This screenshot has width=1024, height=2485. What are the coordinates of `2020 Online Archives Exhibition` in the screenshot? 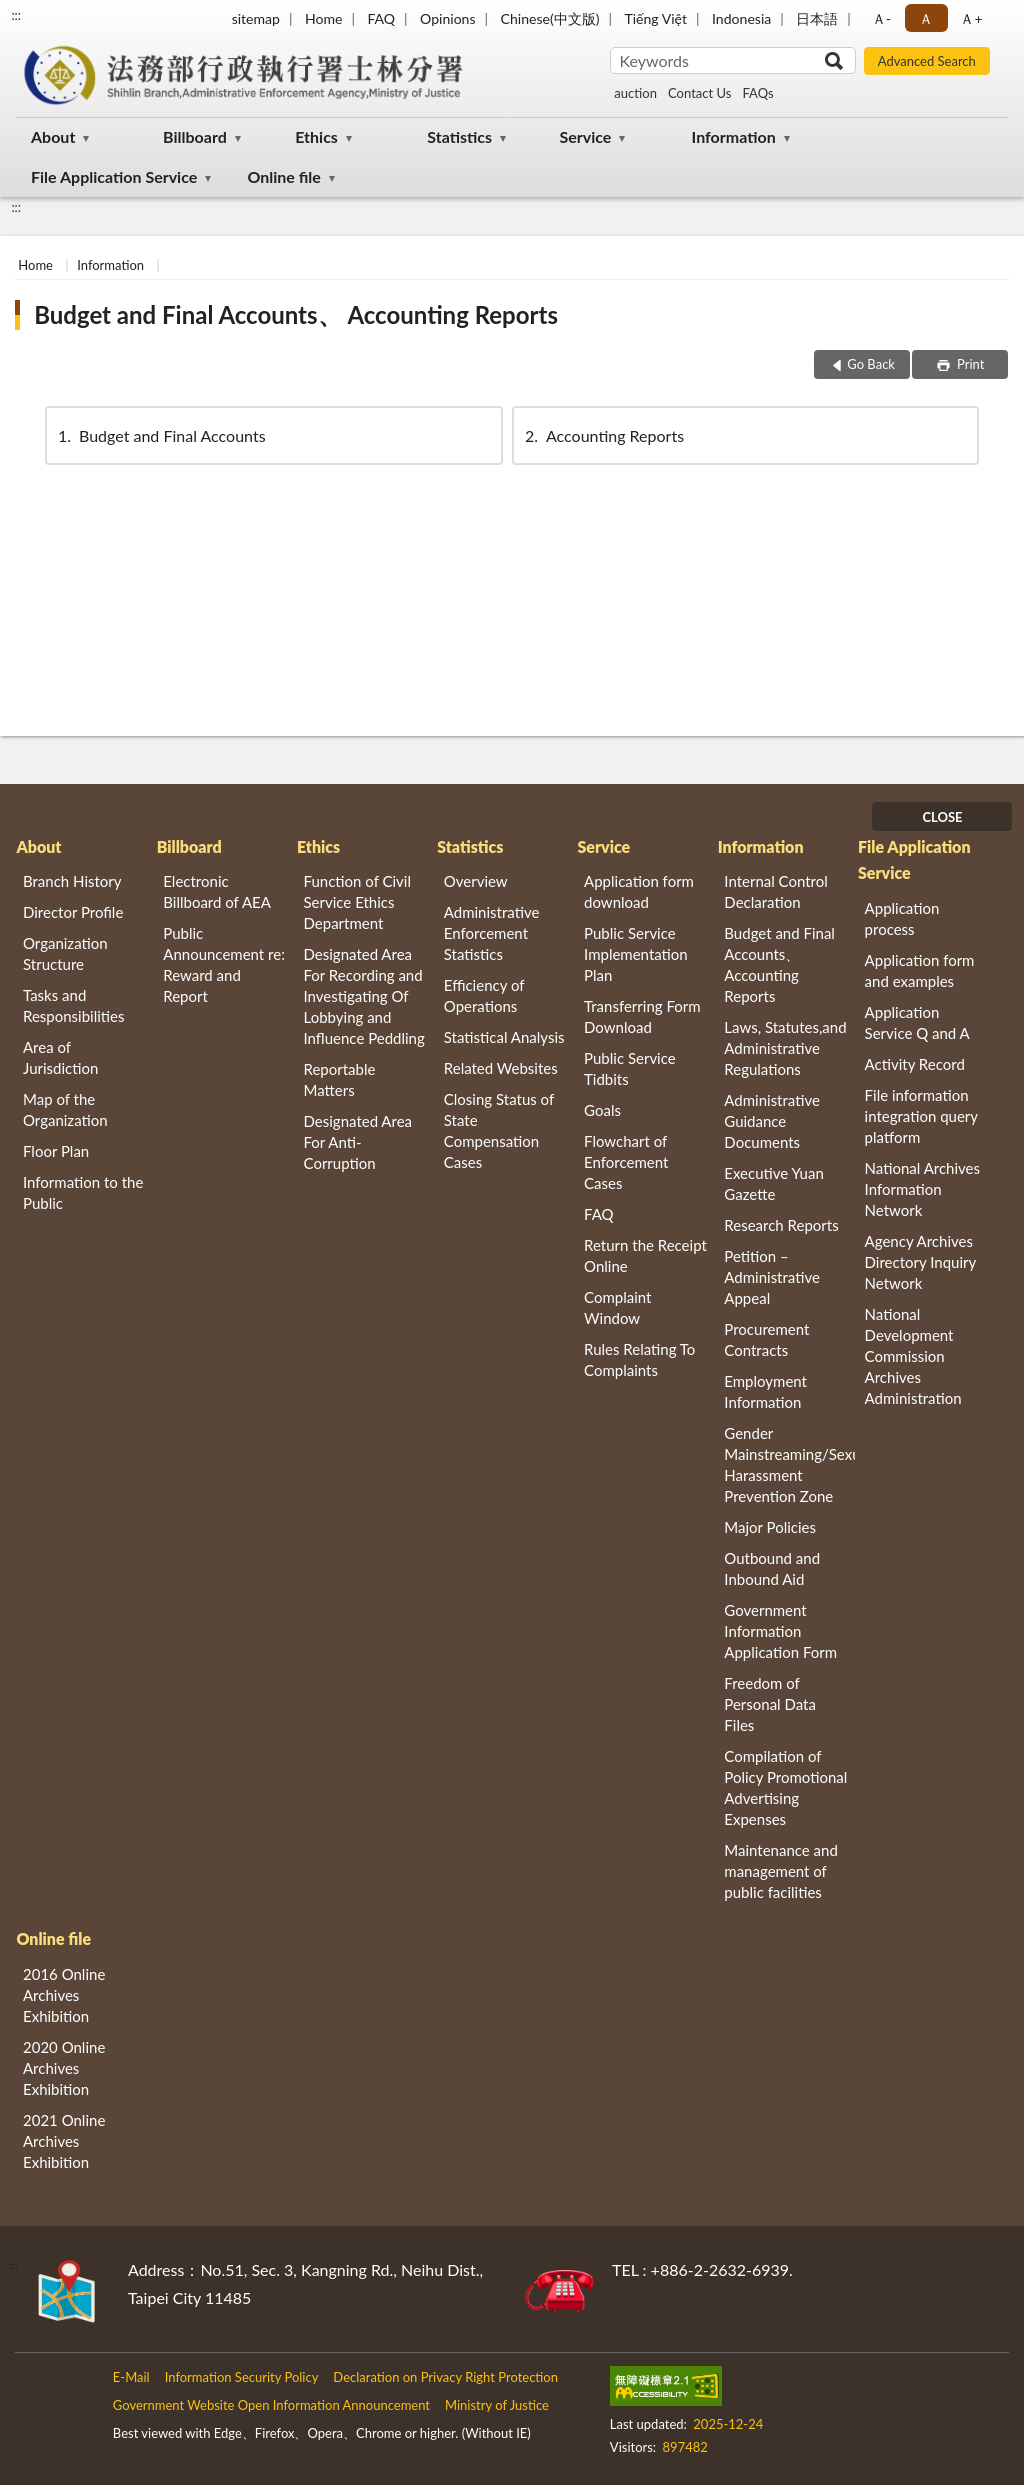 It's located at (64, 2068).